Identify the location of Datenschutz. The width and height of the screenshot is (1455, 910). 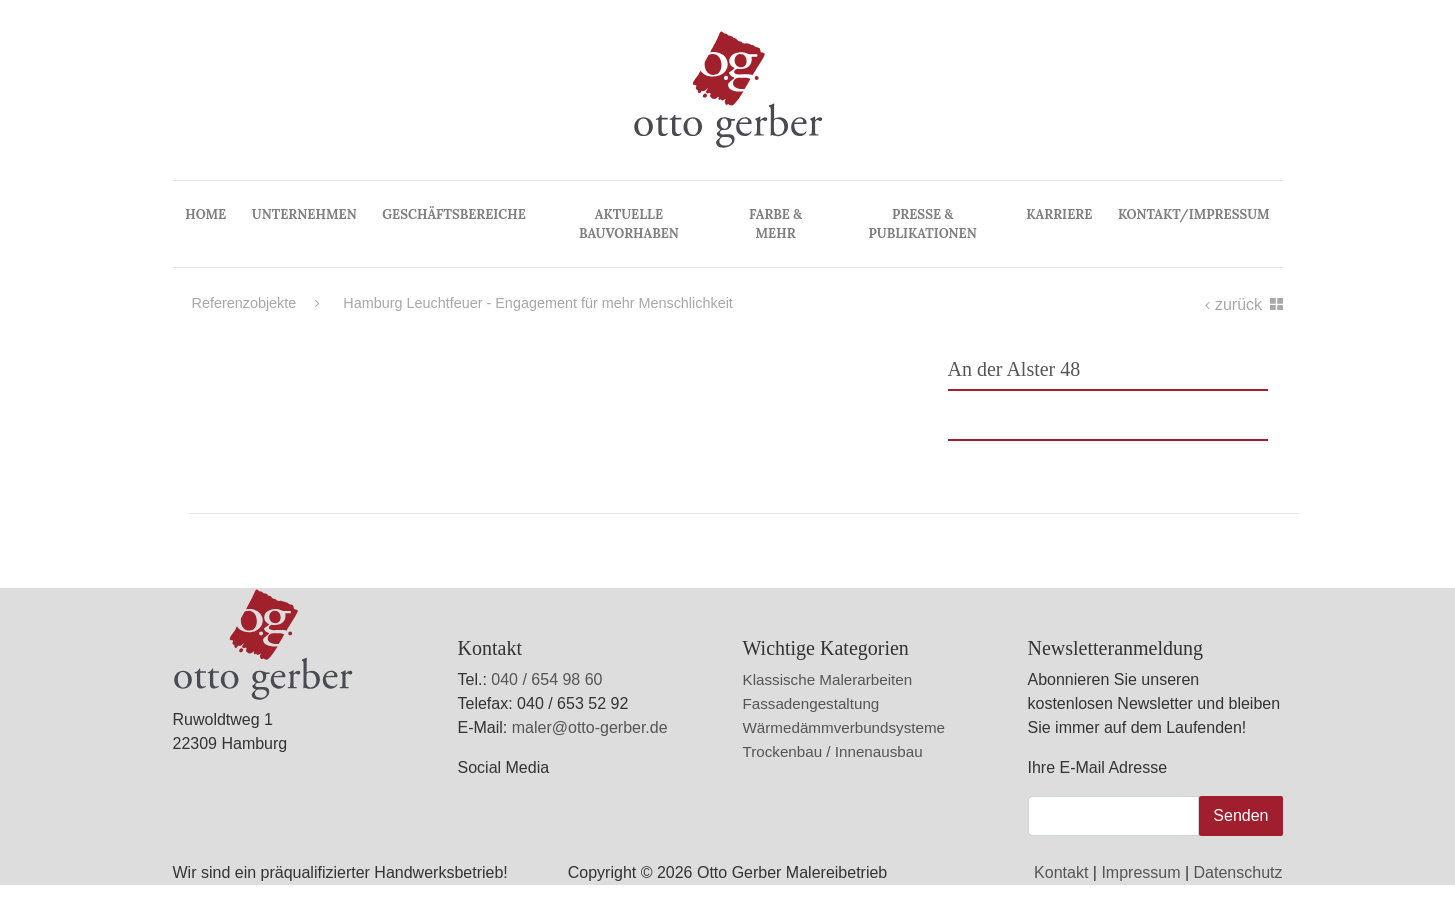
(1238, 872).